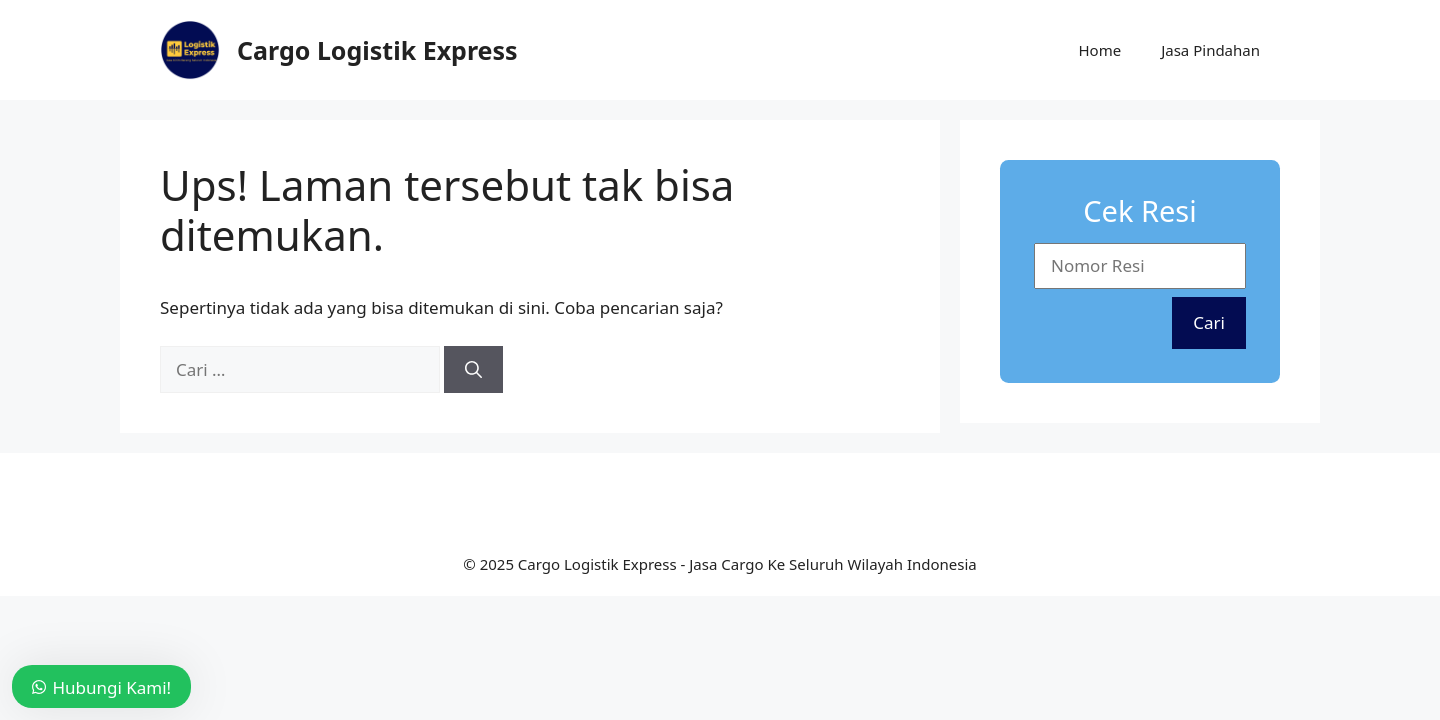 The height and width of the screenshot is (720, 1440). I want to click on Cargo Logistik Express, so click(377, 50).